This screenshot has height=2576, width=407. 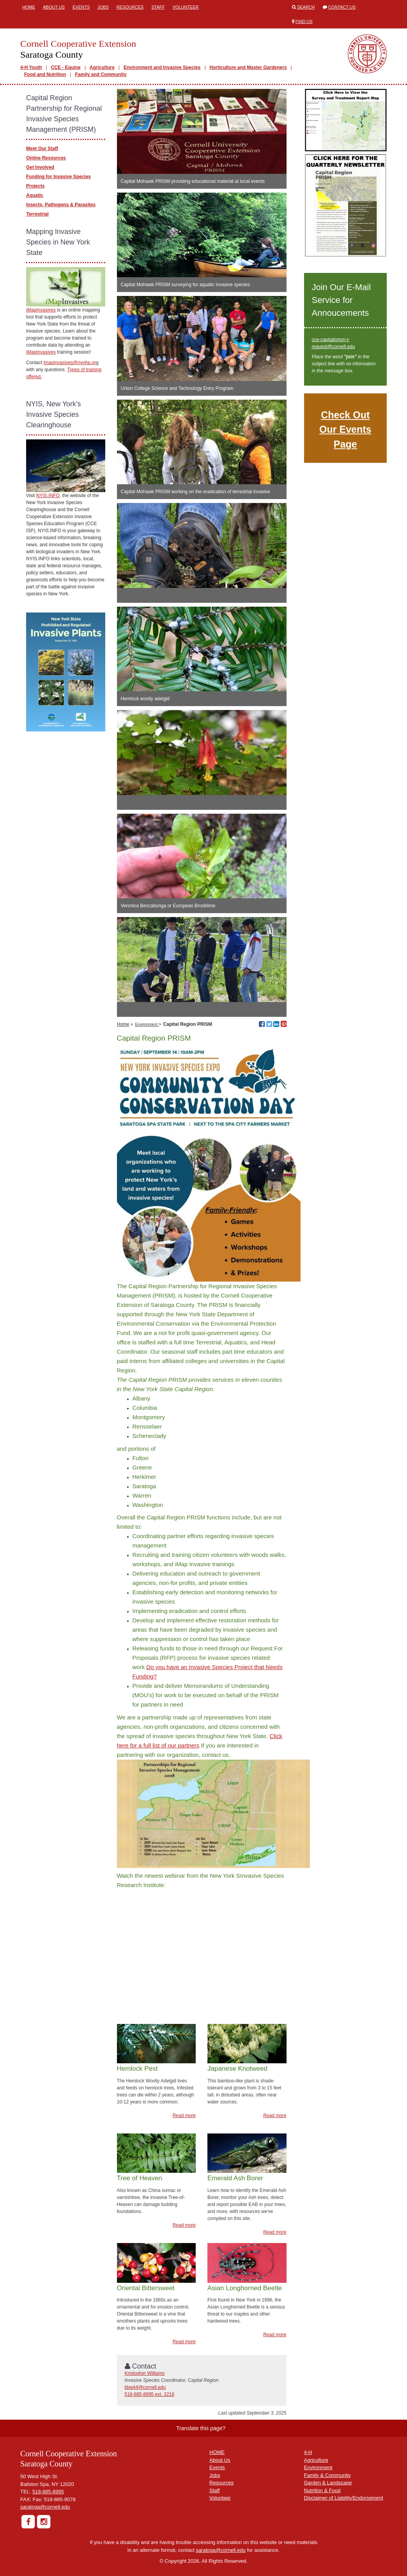 What do you see at coordinates (48, 495) in the screenshot?
I see `NYIS.INFO` at bounding box center [48, 495].